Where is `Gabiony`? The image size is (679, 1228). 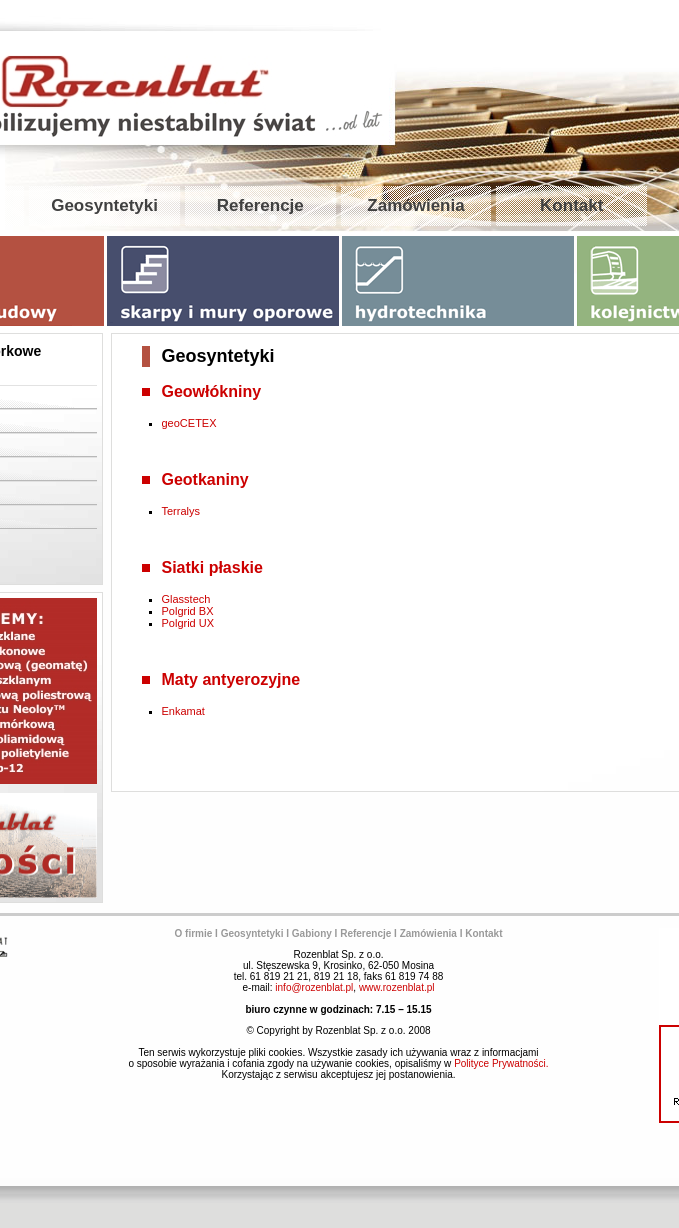 Gabiony is located at coordinates (312, 933).